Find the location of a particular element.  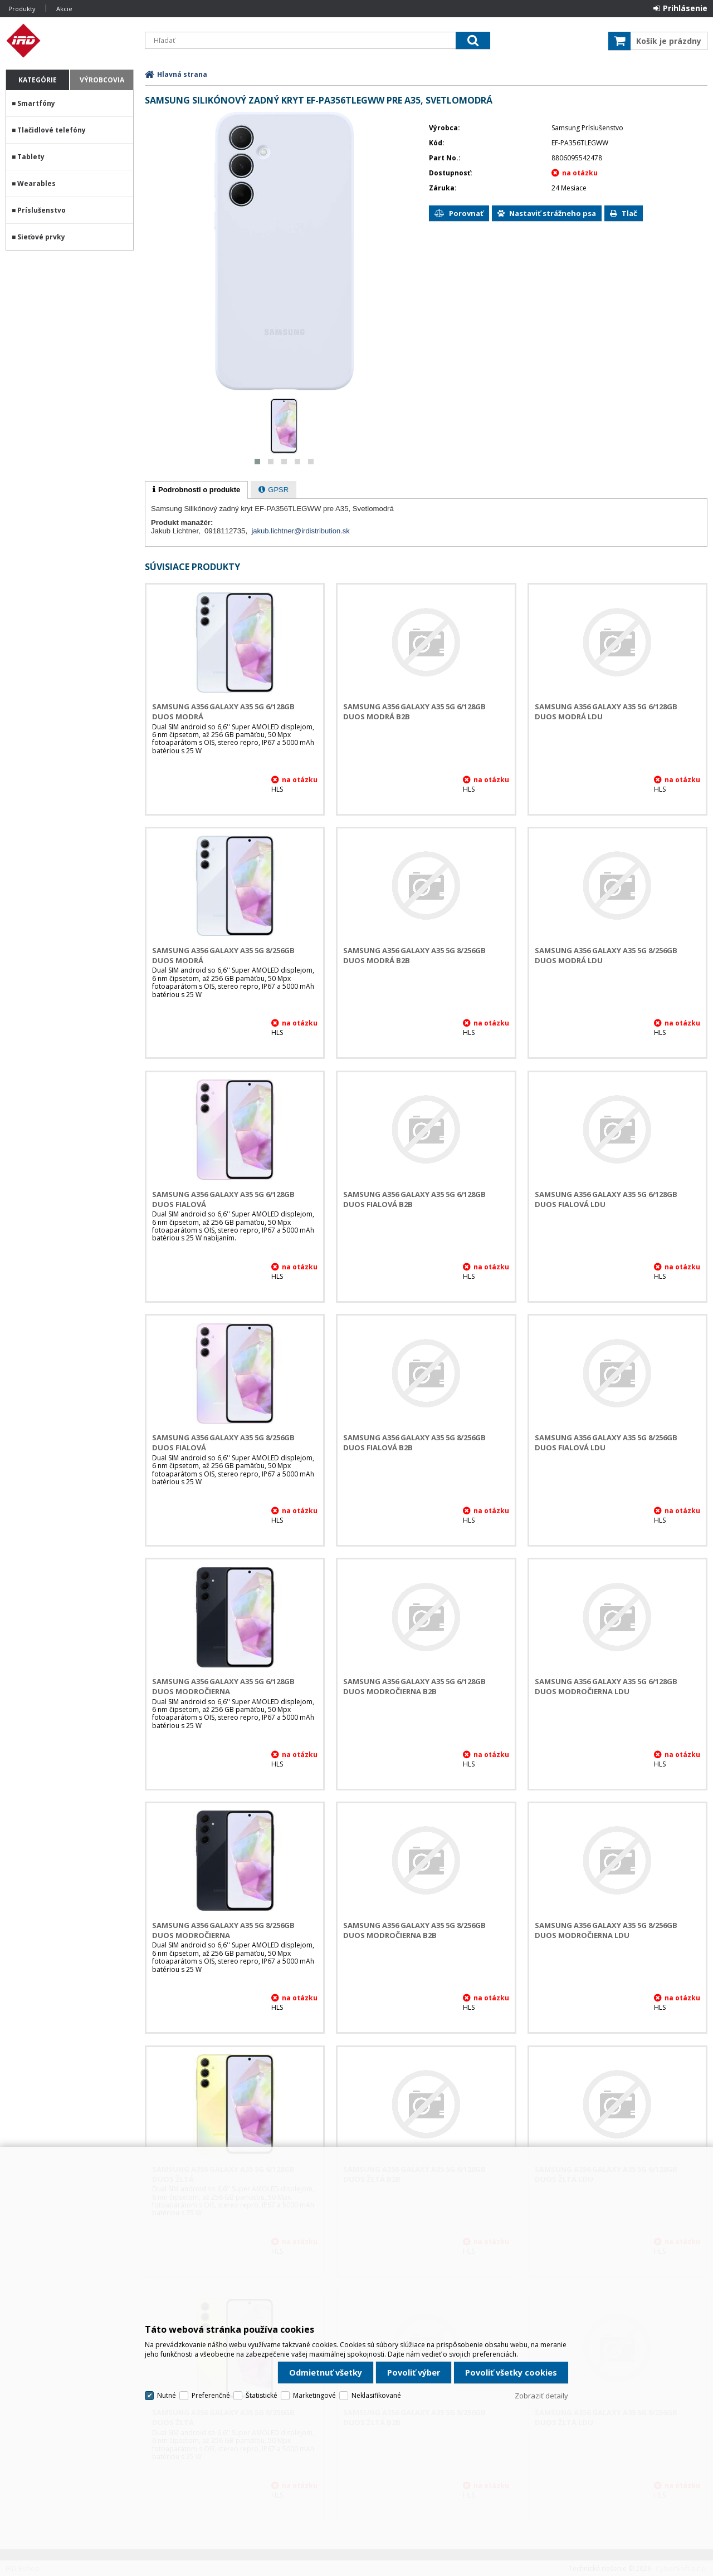

Smartfóny is located at coordinates (36, 103).